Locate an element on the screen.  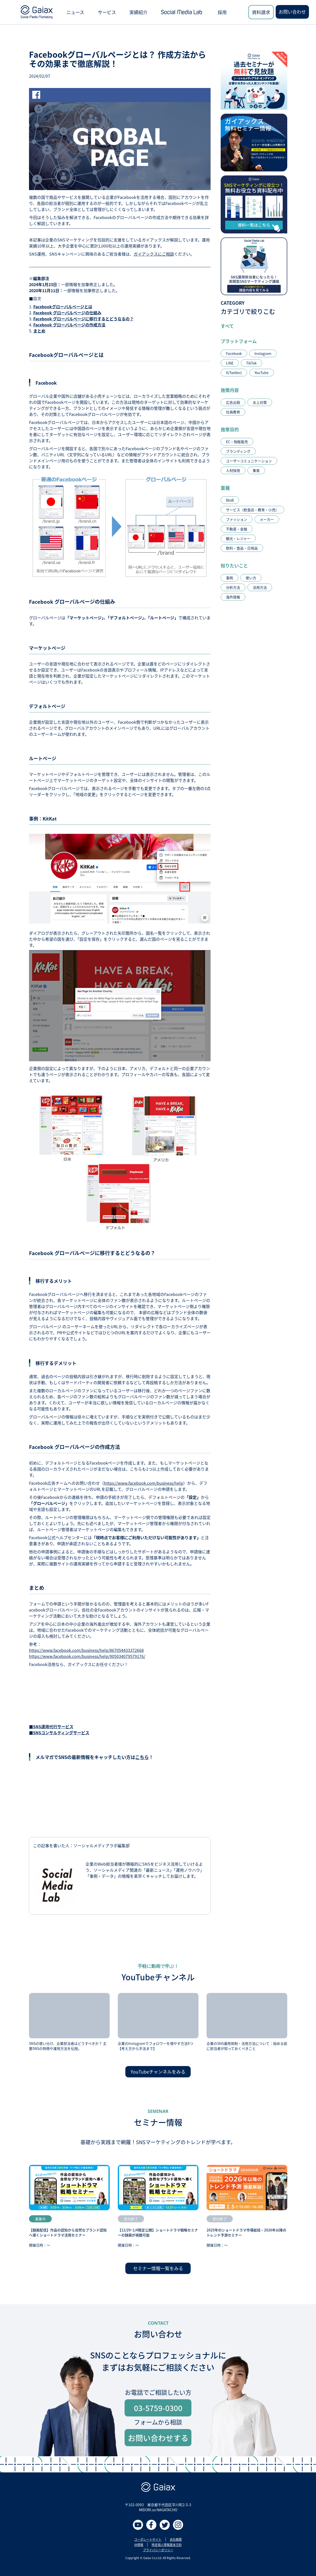
YouTubeチャンネルをみる is located at coordinates (158, 2071).